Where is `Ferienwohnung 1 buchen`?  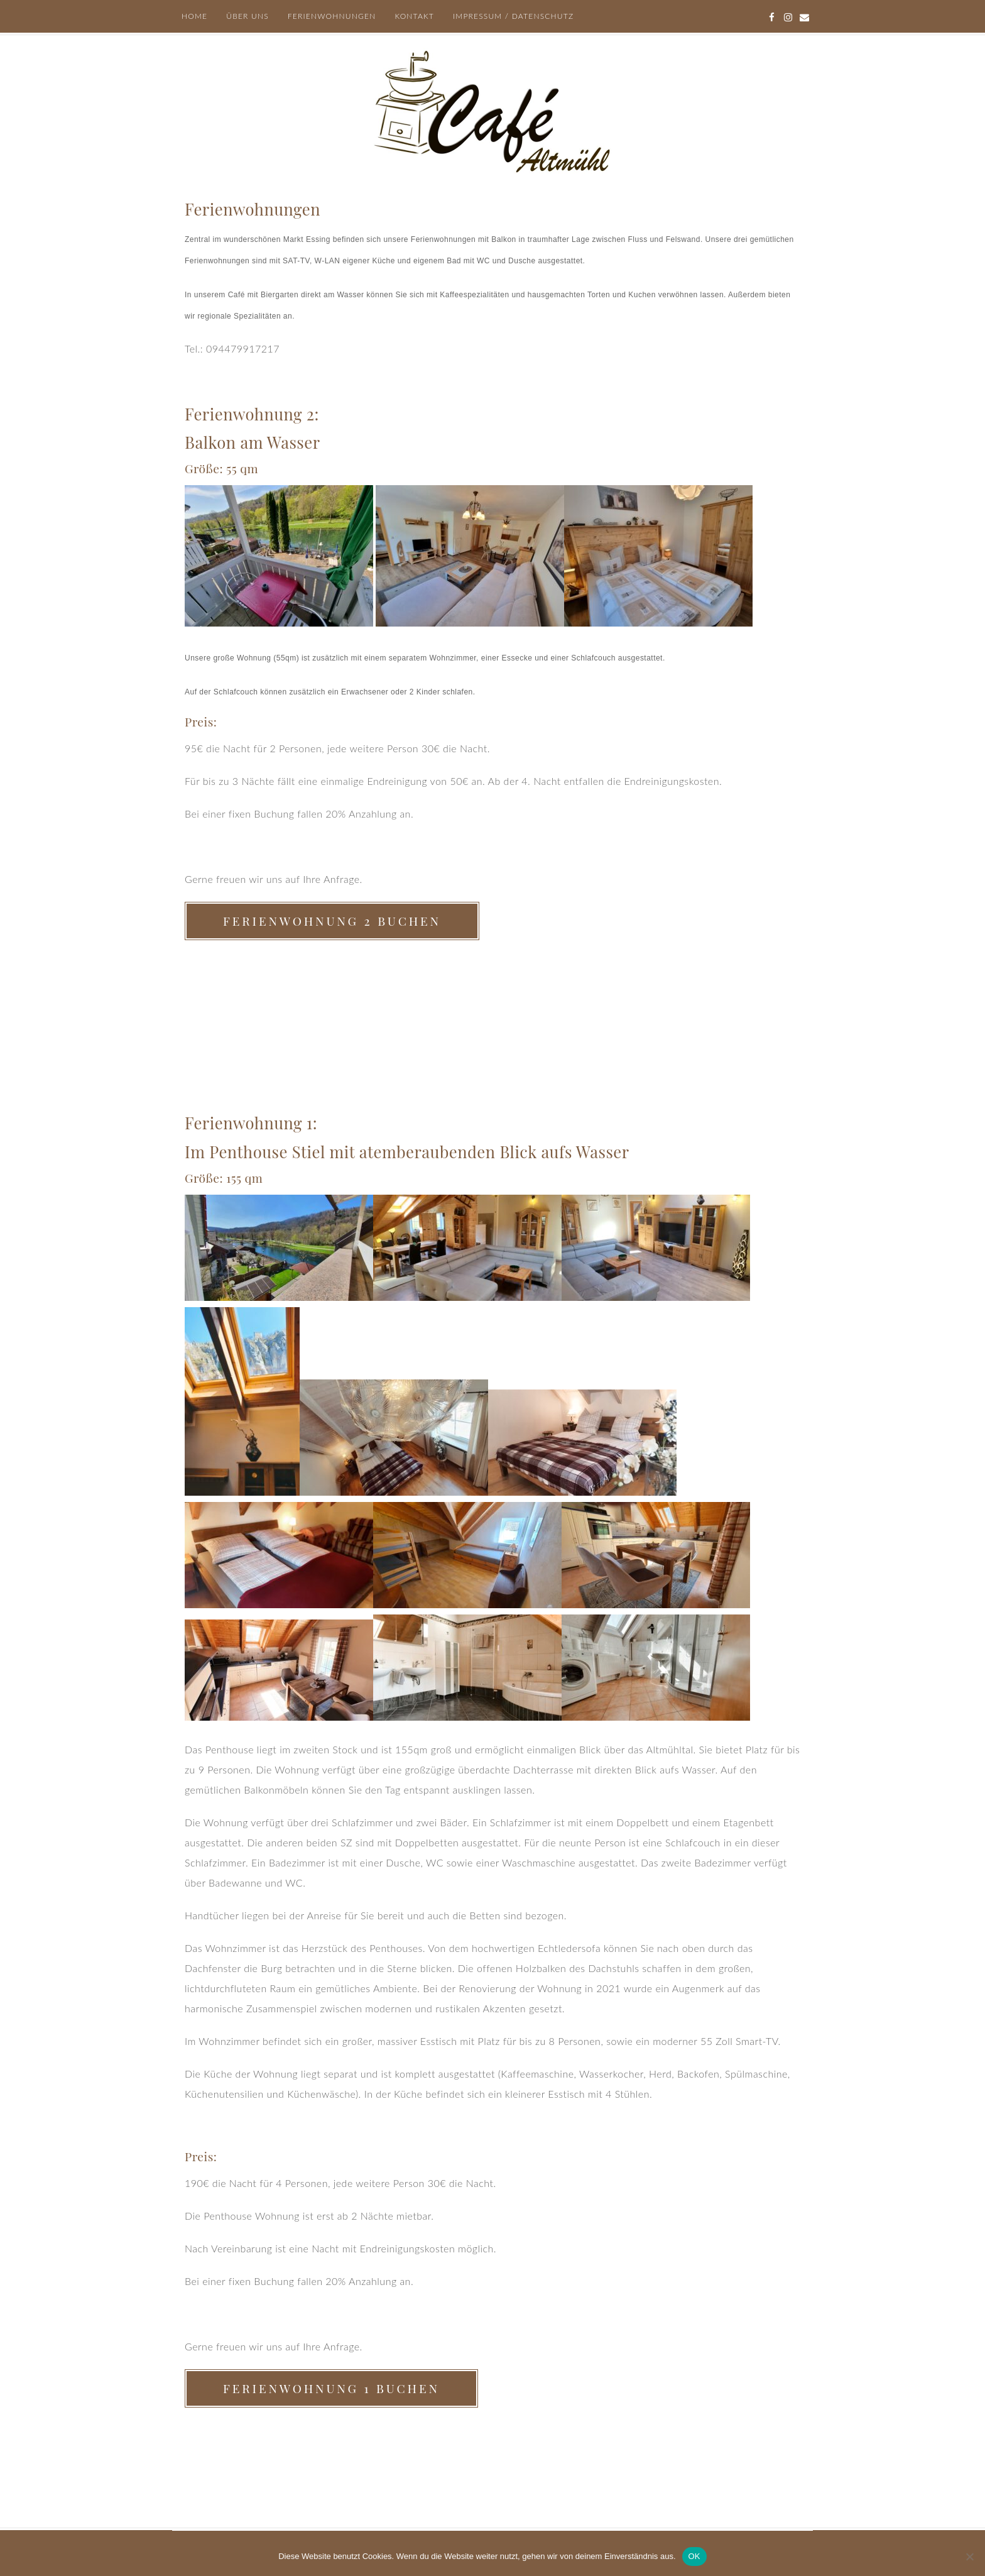
Ferienwohnung 1 buchen is located at coordinates (331, 2388).